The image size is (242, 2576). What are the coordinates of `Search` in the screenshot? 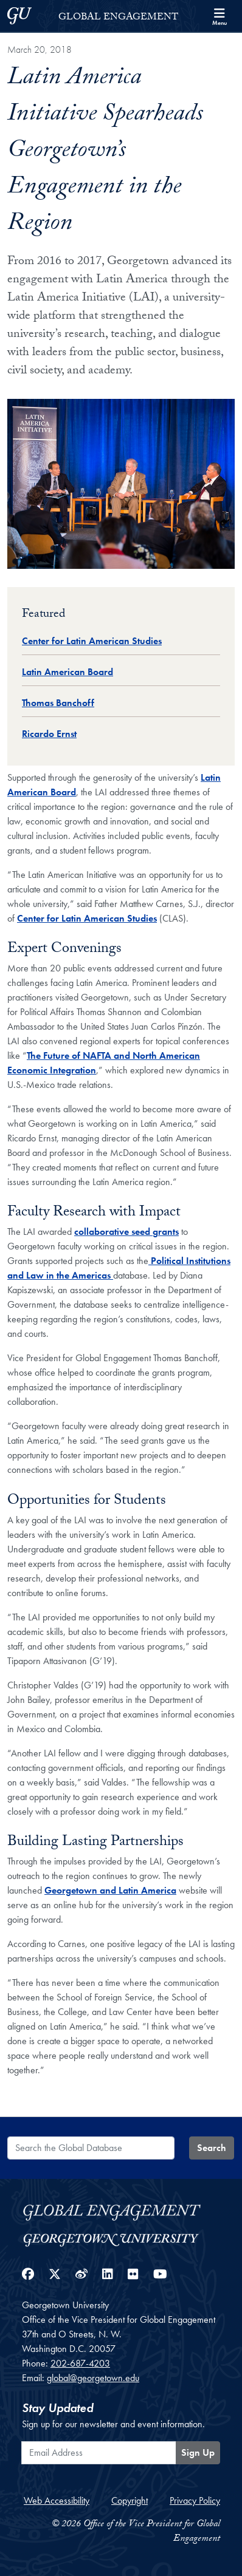 It's located at (211, 2147).